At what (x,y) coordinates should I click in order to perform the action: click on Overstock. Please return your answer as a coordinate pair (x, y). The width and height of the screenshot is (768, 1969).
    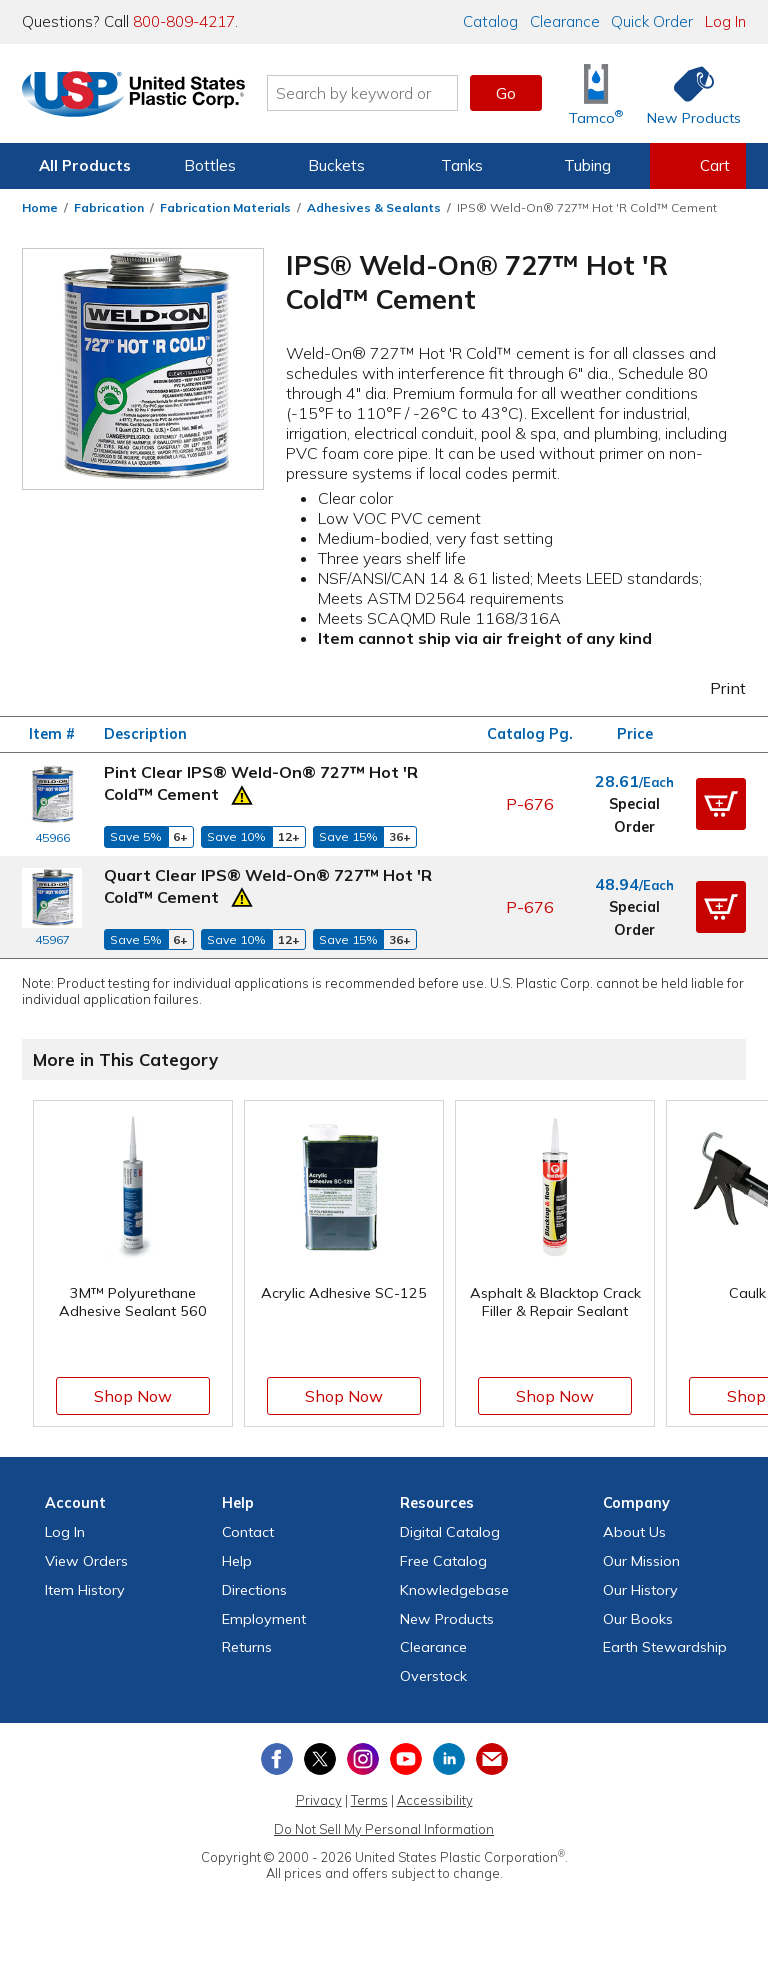
    Looking at the image, I should click on (433, 1676).